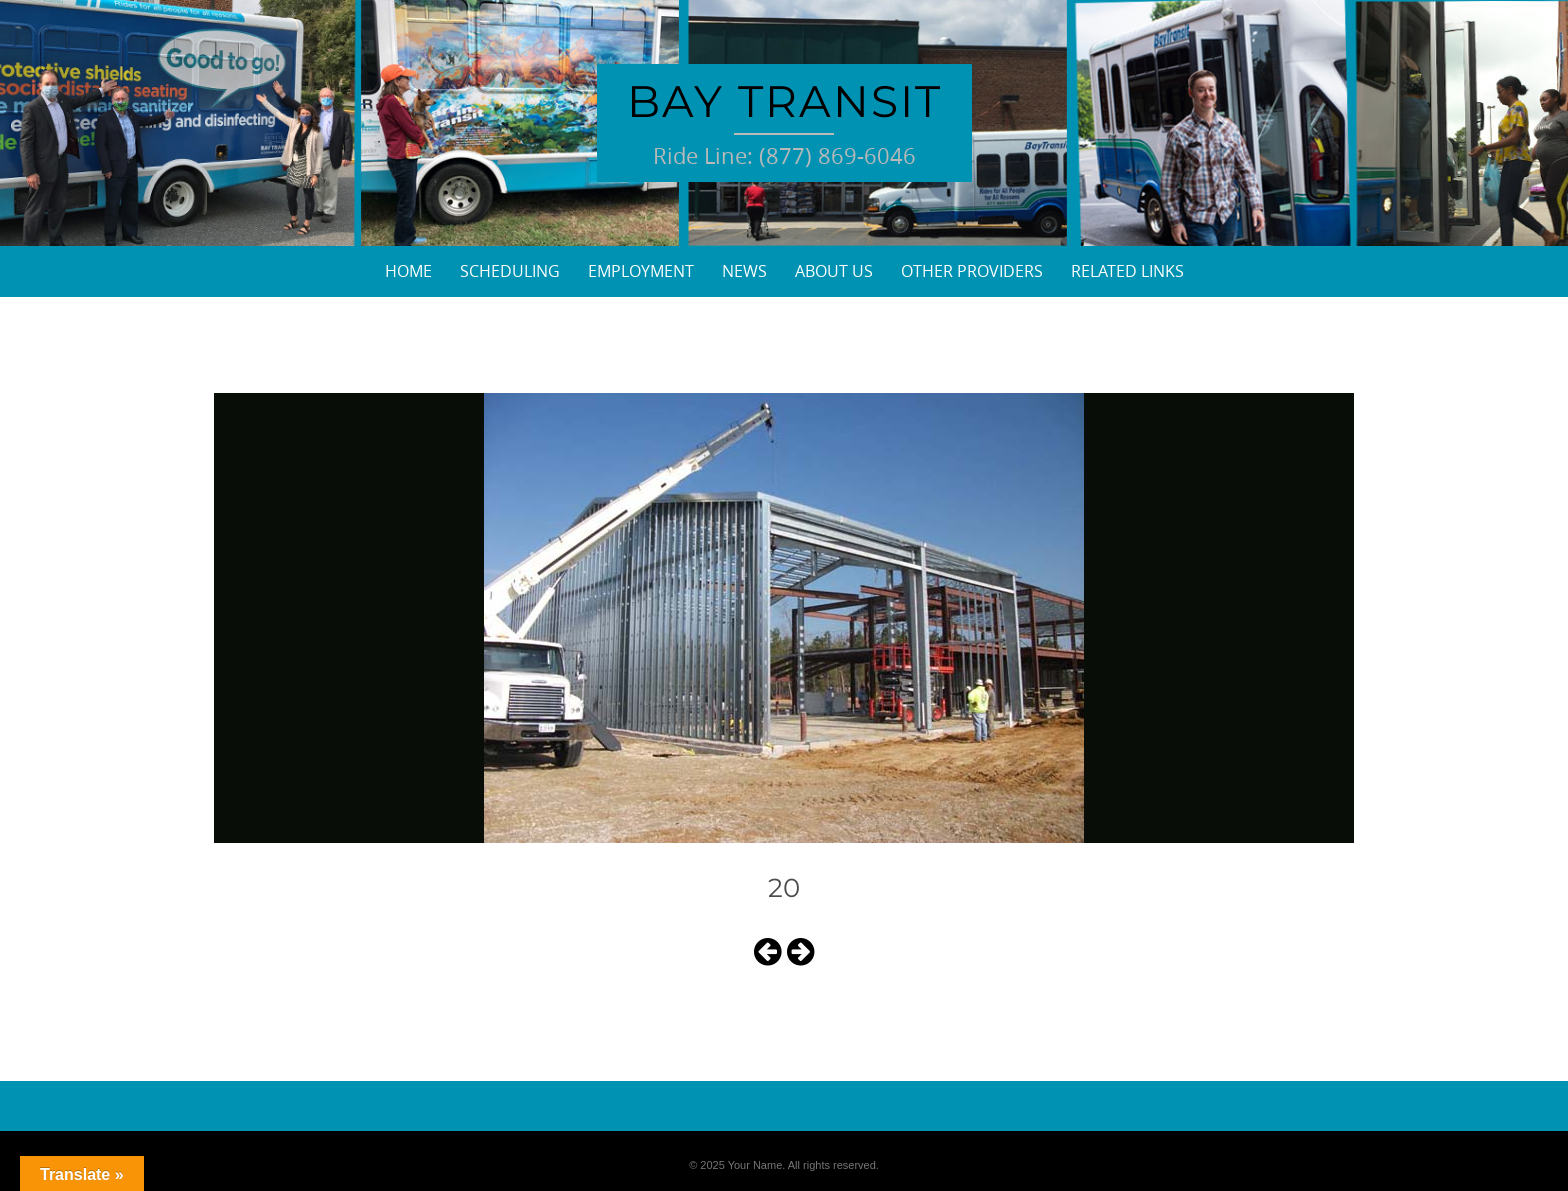 The image size is (1568, 1191). I want to click on Related Links, so click(1127, 271).